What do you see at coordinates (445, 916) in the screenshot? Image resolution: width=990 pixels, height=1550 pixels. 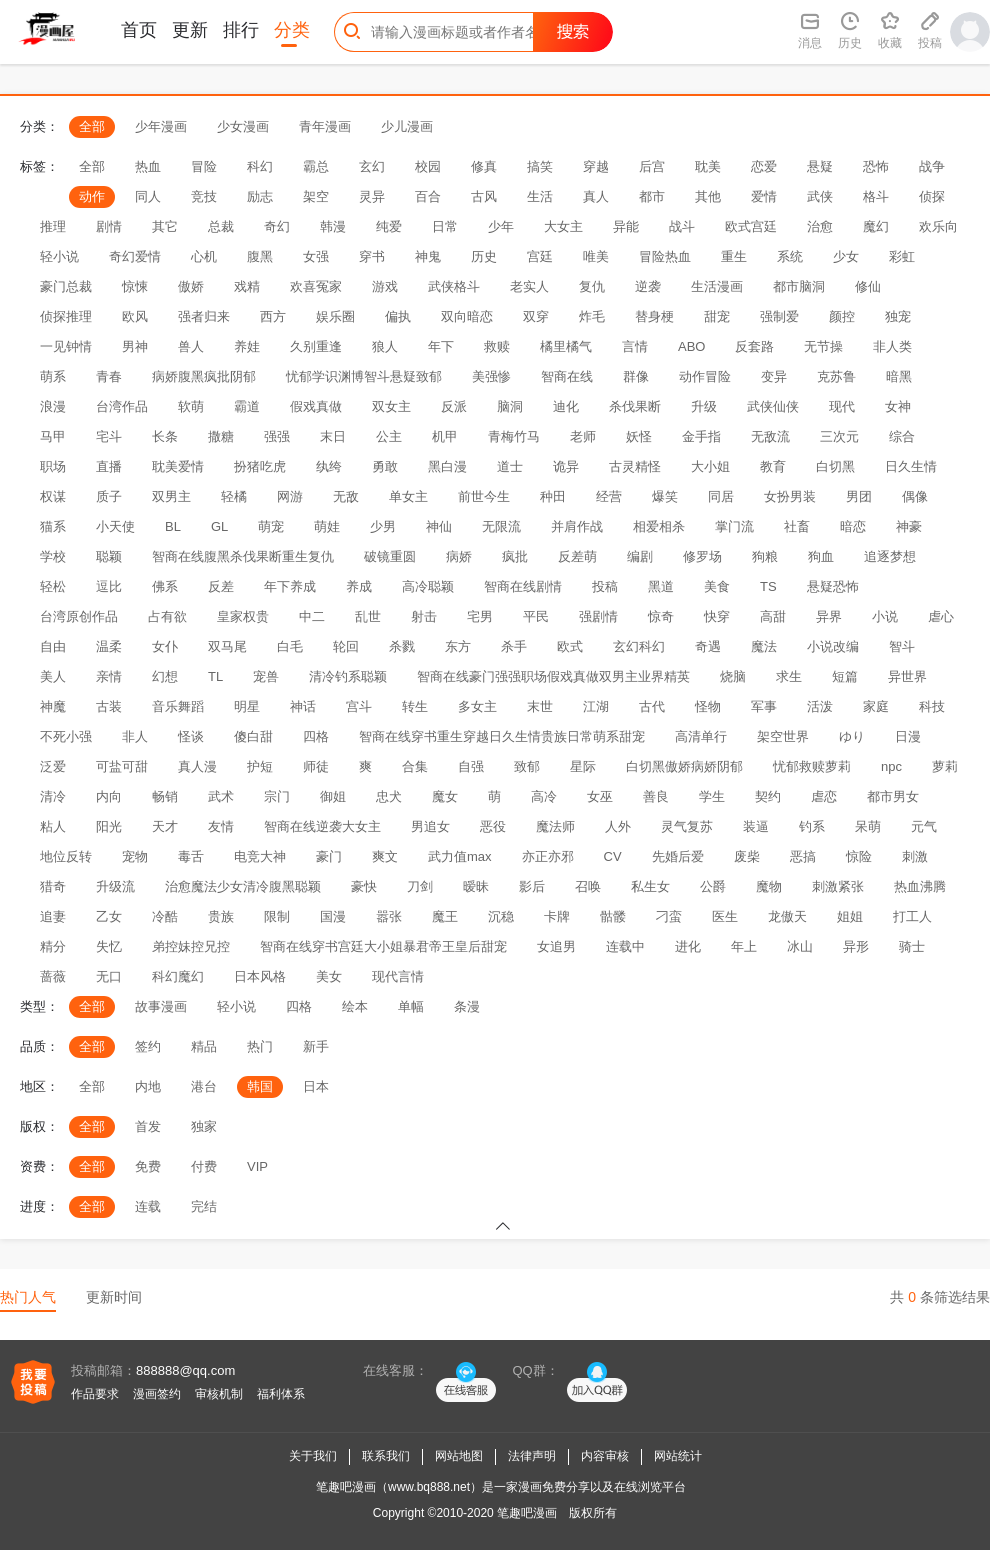 I see `魔王` at bounding box center [445, 916].